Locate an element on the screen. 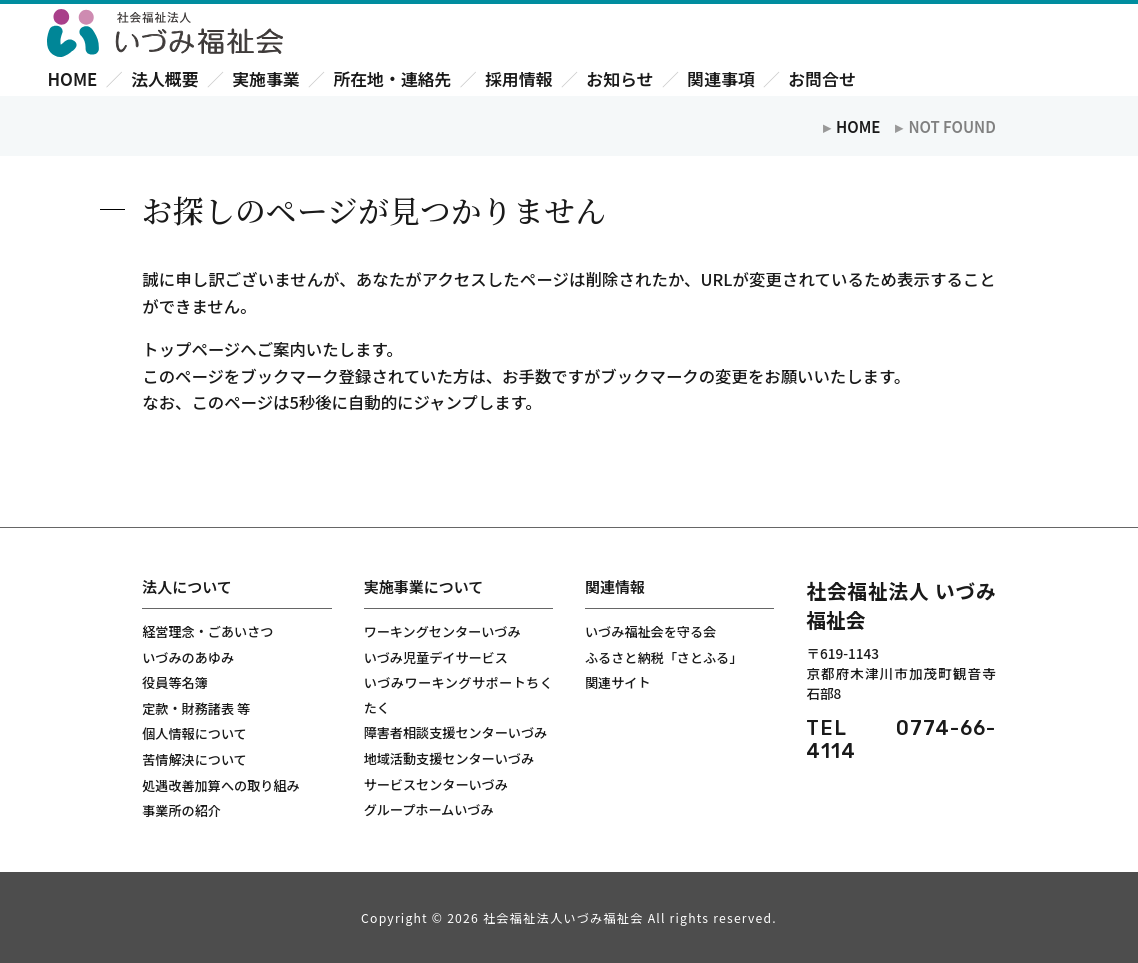 Image resolution: width=1138 pixels, height=963 pixels. 関連サイト is located at coordinates (618, 682).